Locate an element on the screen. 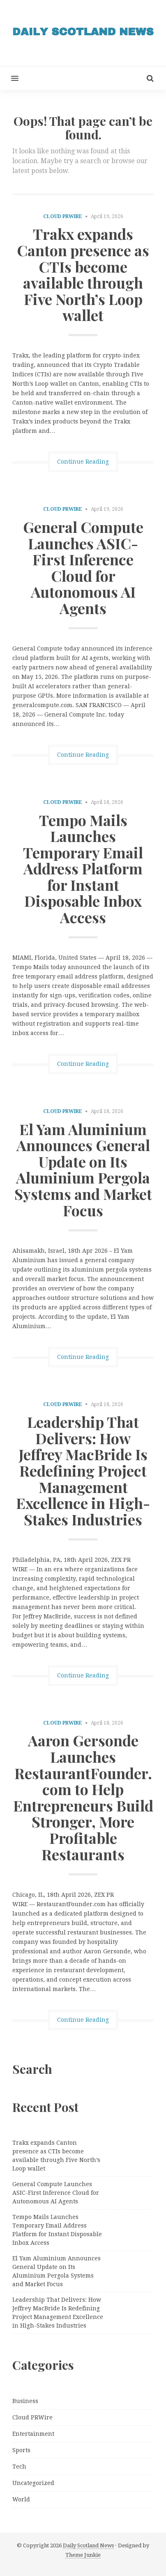 The width and height of the screenshot is (166, 2576). Sports is located at coordinates (21, 2450).